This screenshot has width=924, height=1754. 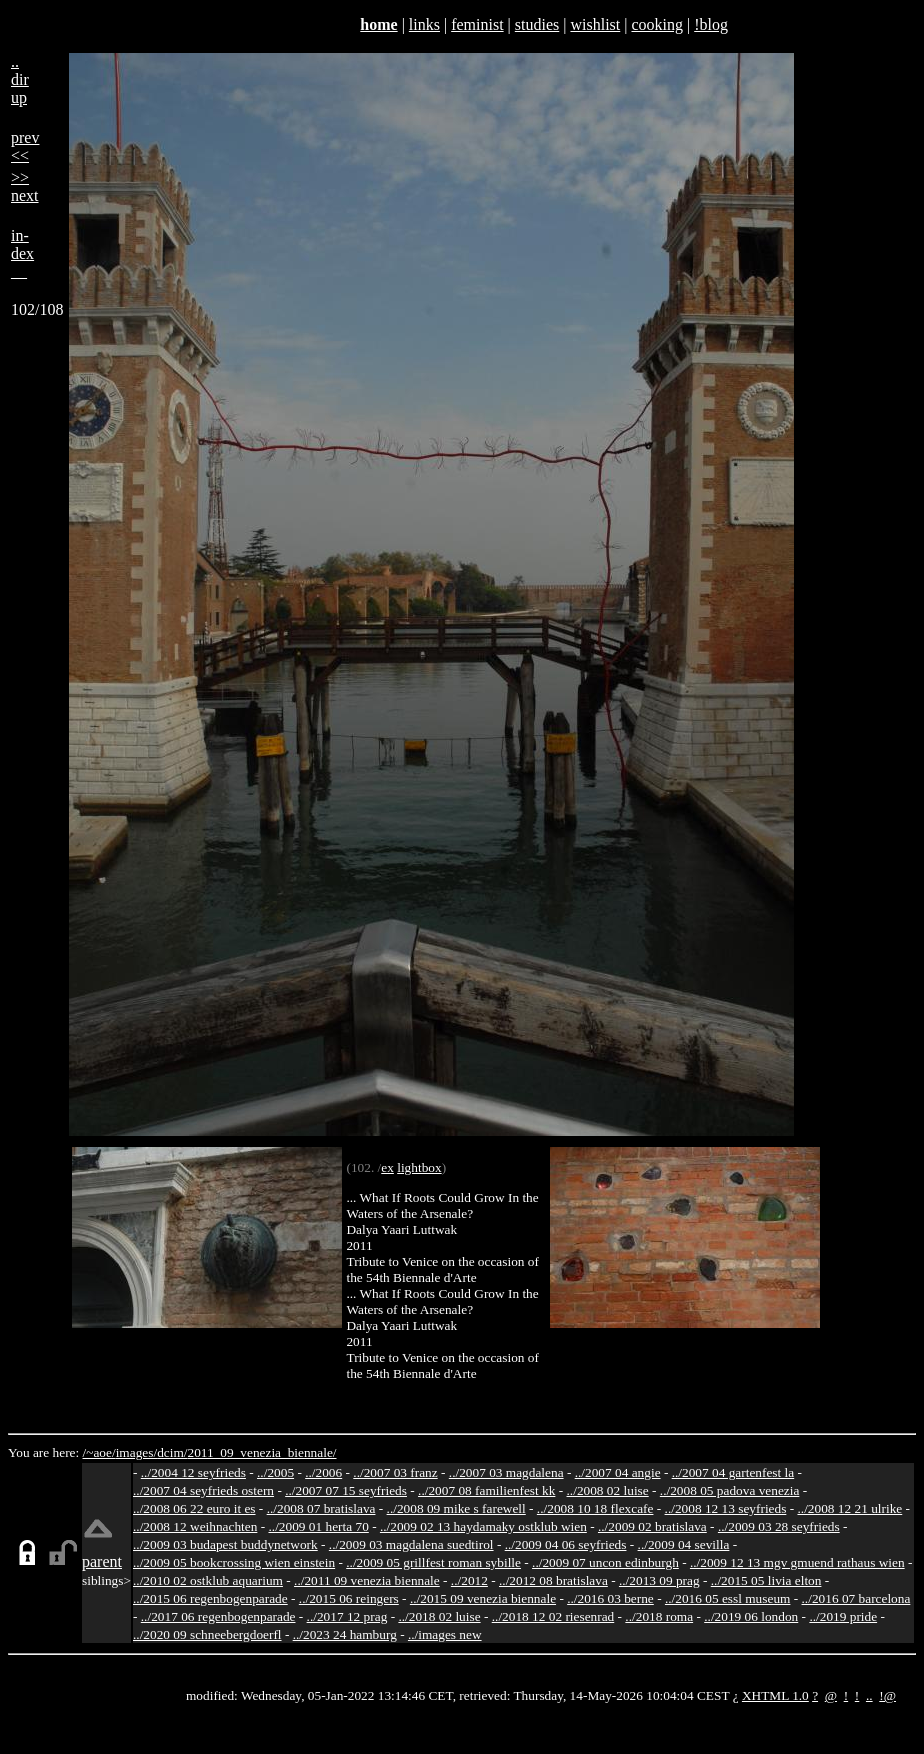 I want to click on ../2009 03 28 seyfrieds, so click(x=779, y=1526).